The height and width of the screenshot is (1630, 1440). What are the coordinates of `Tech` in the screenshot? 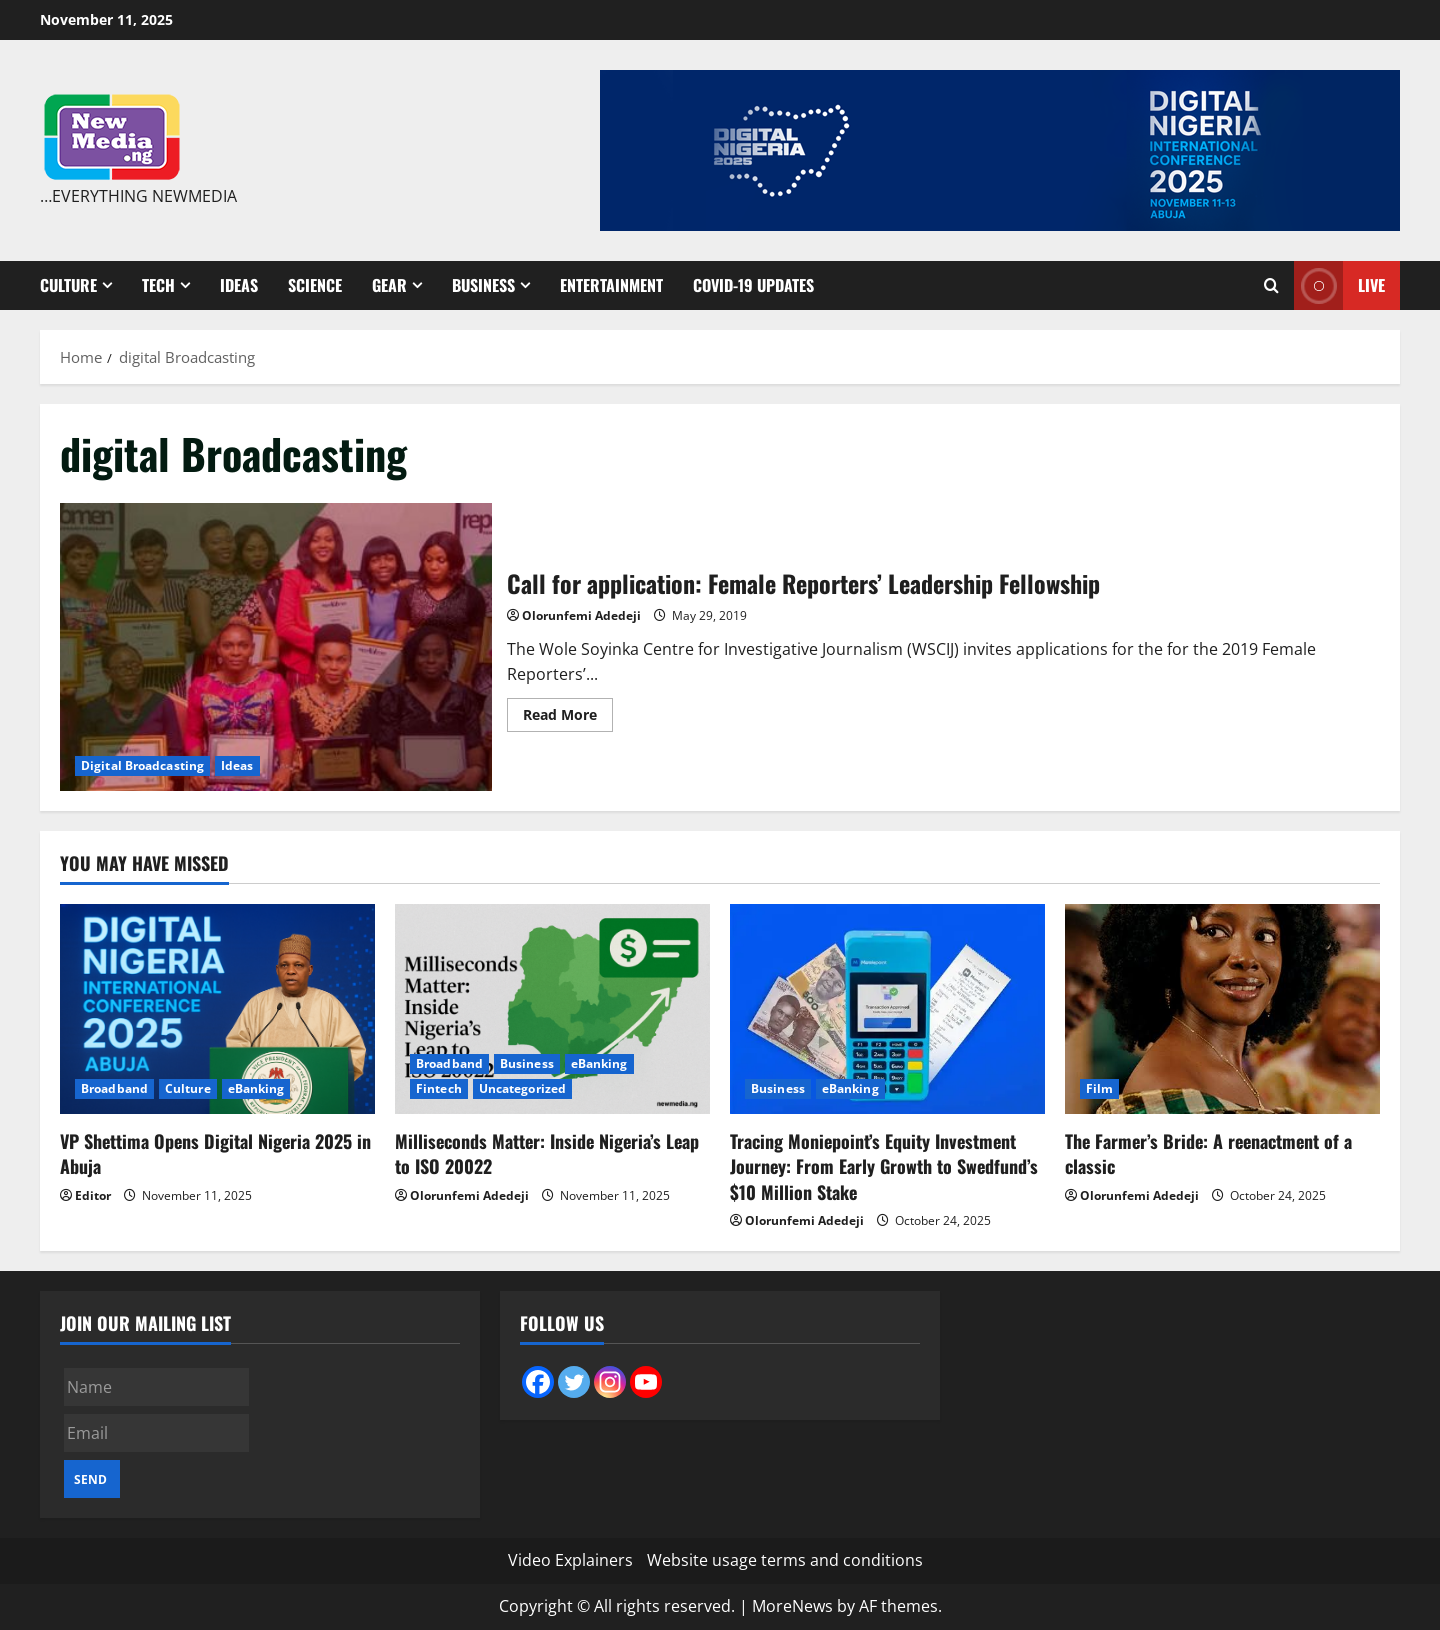 It's located at (158, 285).